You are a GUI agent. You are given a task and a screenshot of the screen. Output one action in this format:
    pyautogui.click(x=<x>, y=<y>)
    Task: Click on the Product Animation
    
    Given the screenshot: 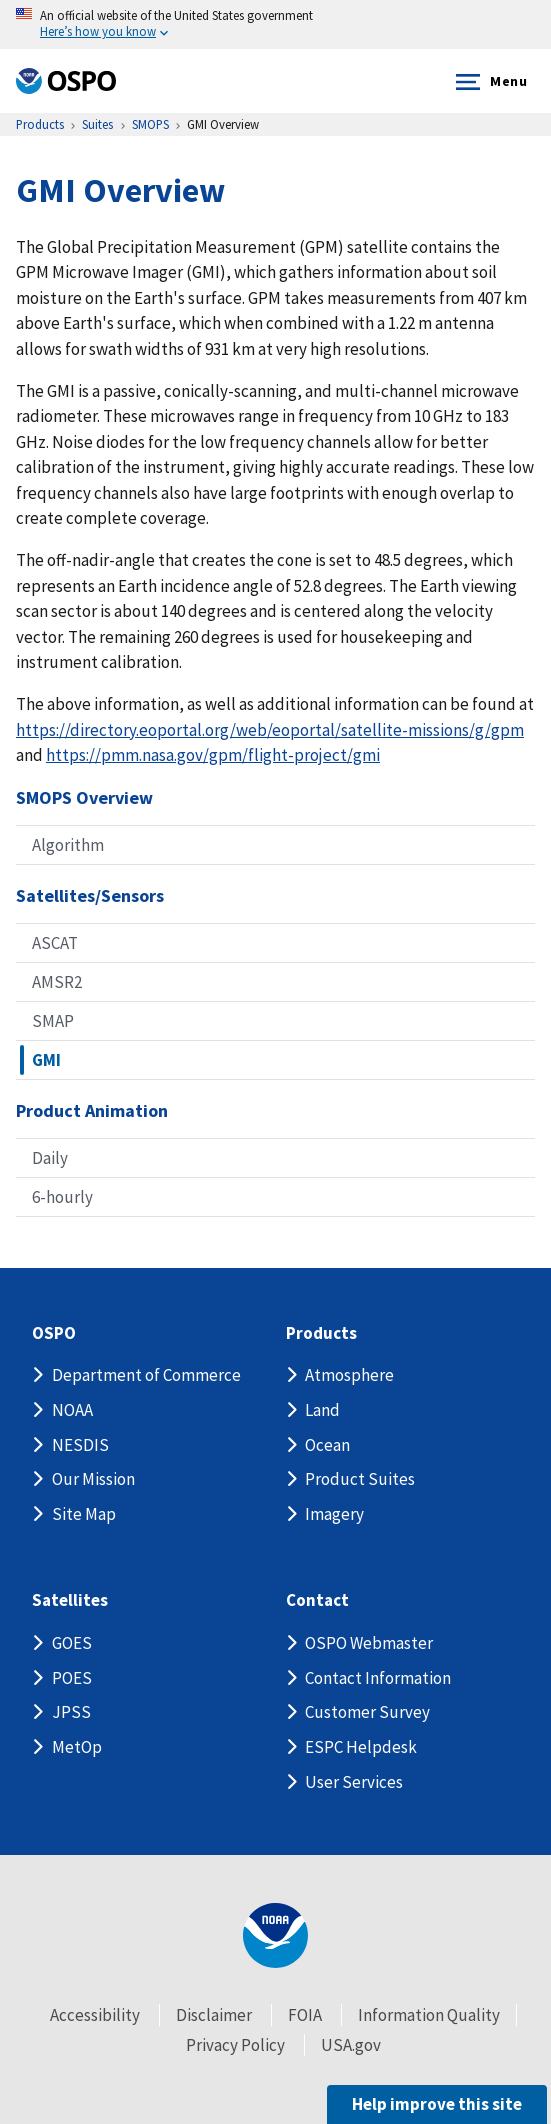 What is the action you would take?
    pyautogui.click(x=92, y=1110)
    